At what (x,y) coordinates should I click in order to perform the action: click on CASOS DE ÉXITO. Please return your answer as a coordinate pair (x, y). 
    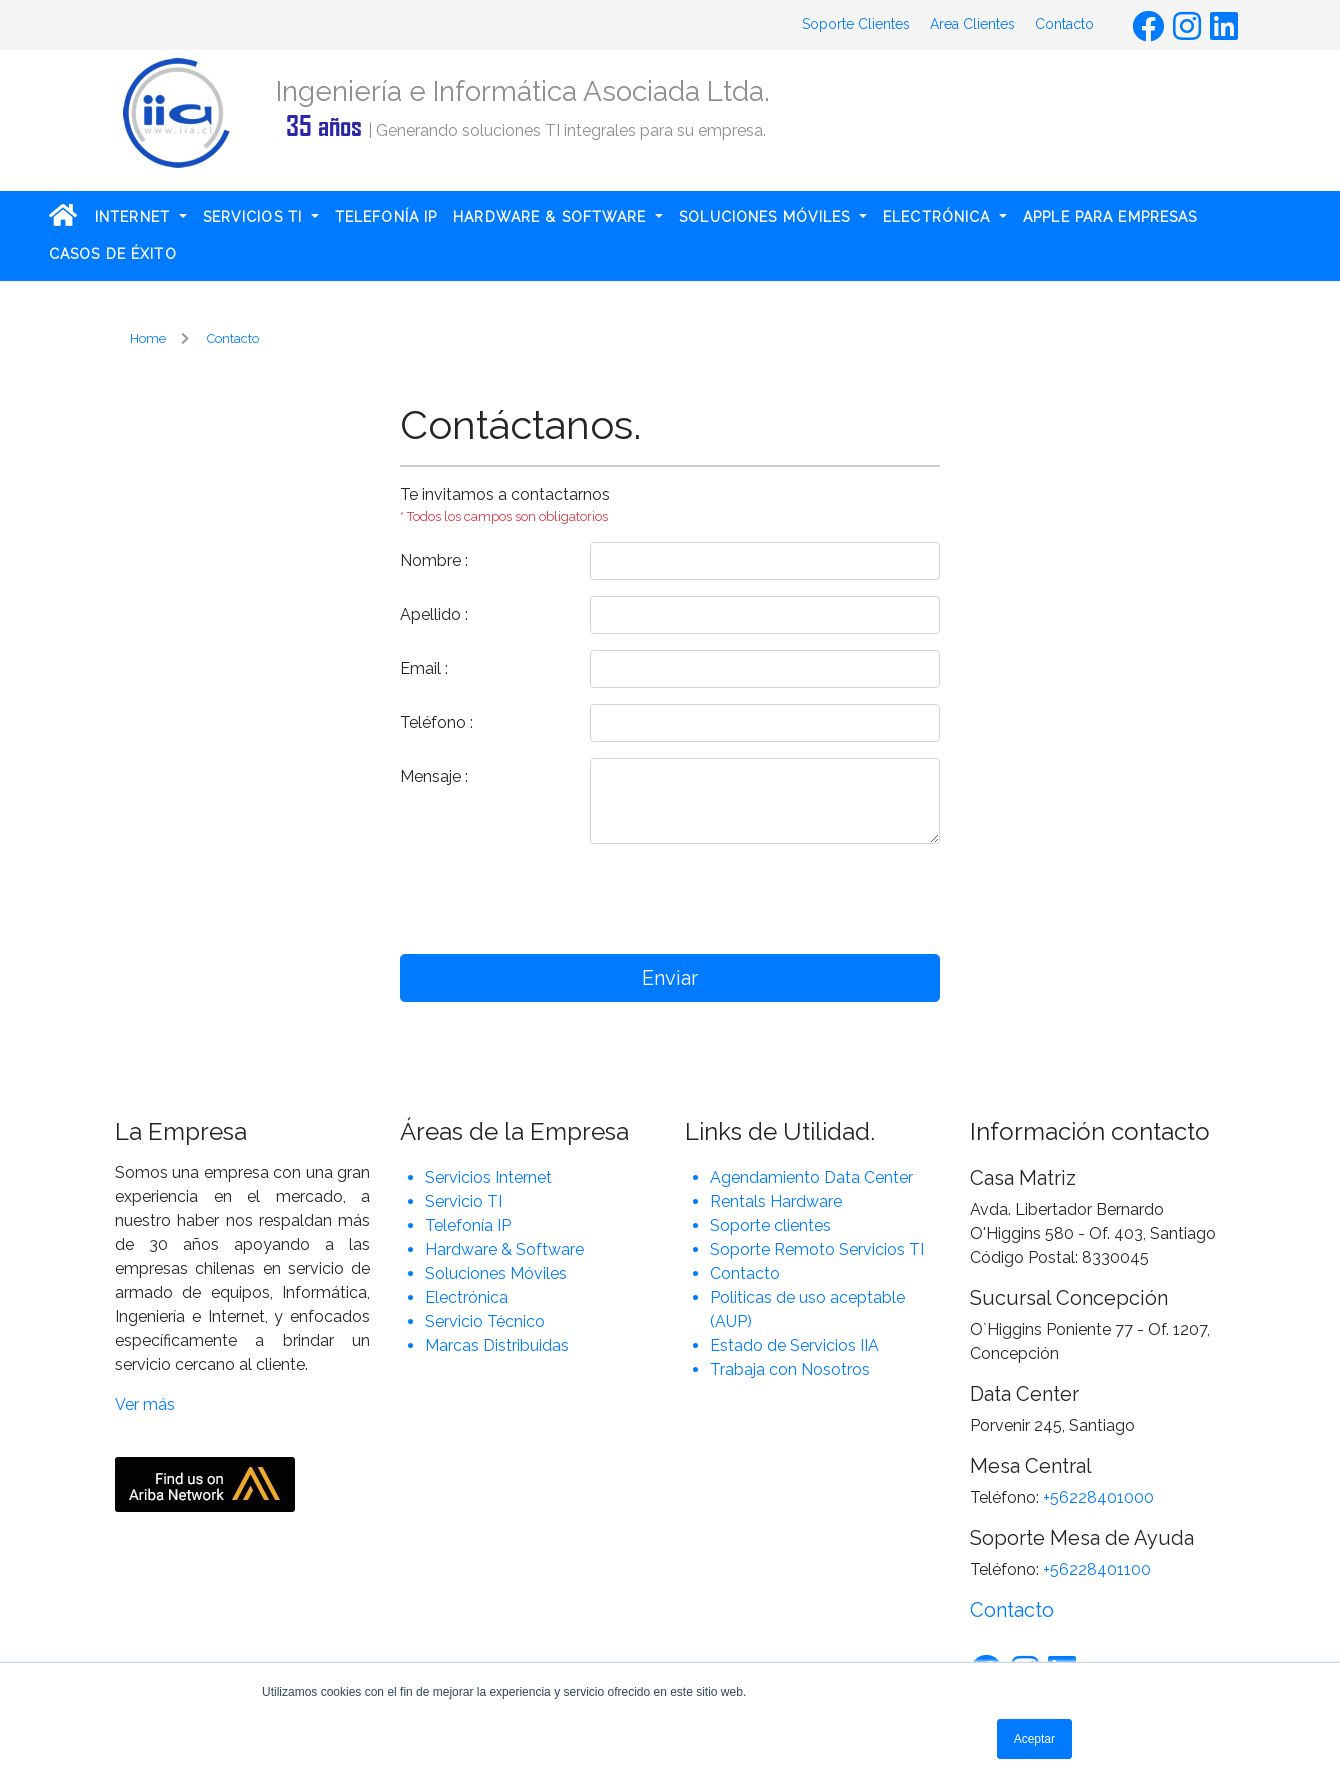
    Looking at the image, I should click on (113, 254).